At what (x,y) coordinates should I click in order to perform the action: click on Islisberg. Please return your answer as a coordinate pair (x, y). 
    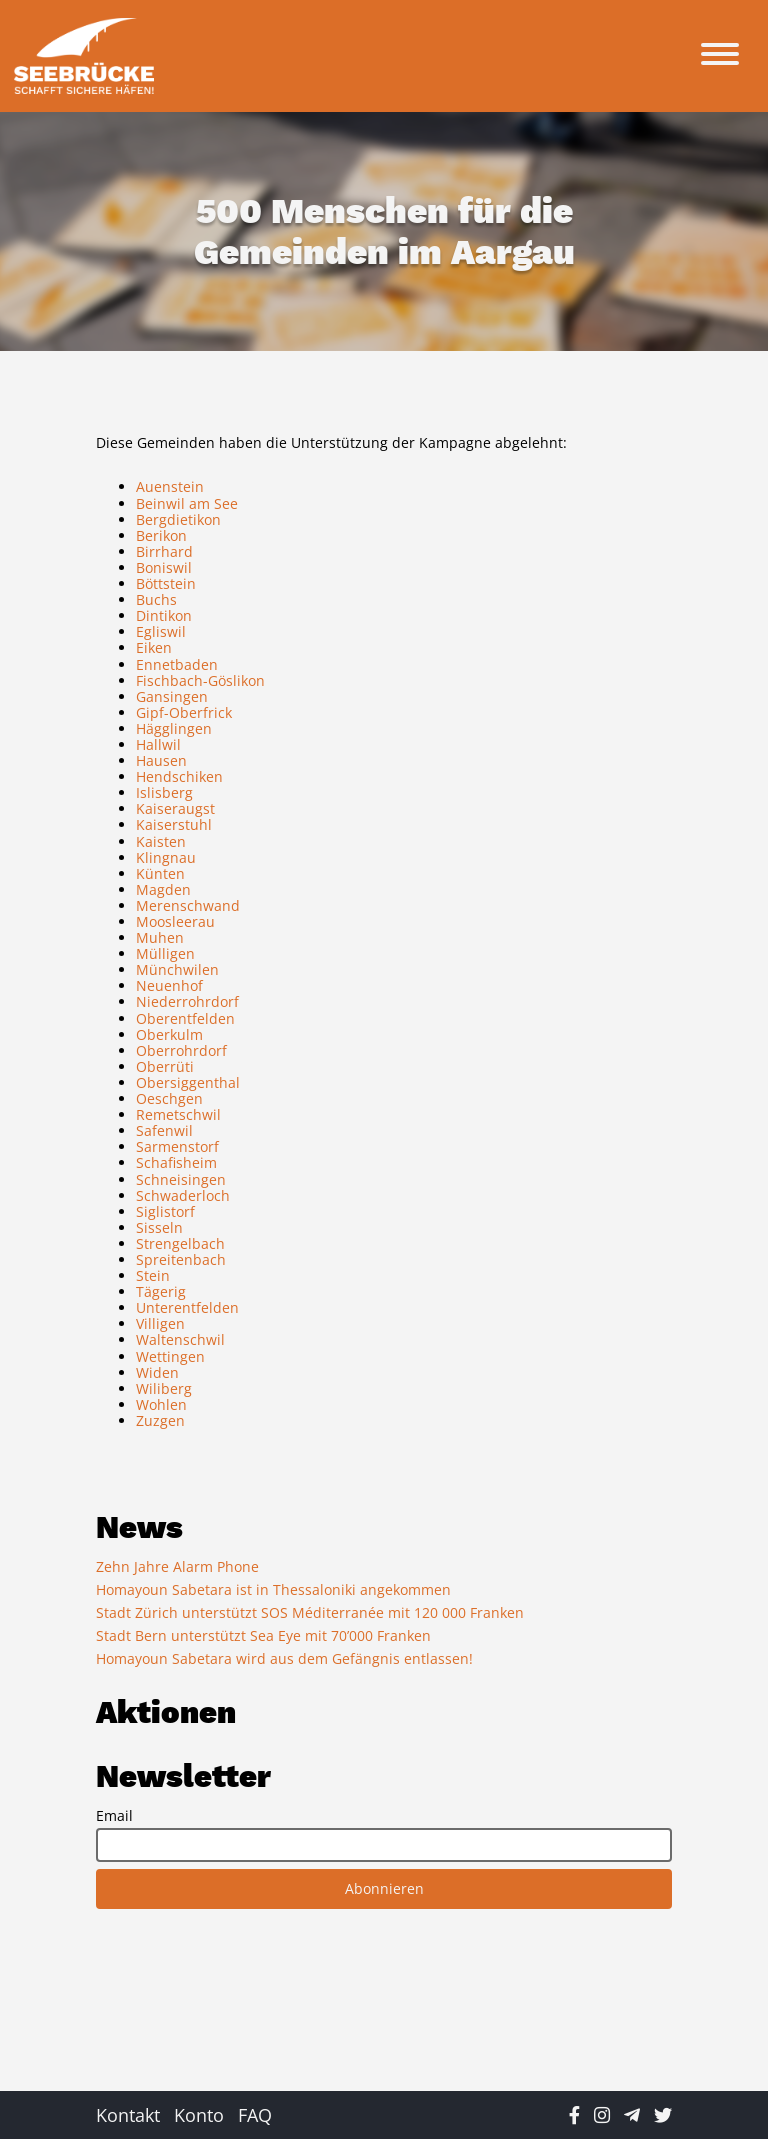
    Looking at the image, I should click on (164, 792).